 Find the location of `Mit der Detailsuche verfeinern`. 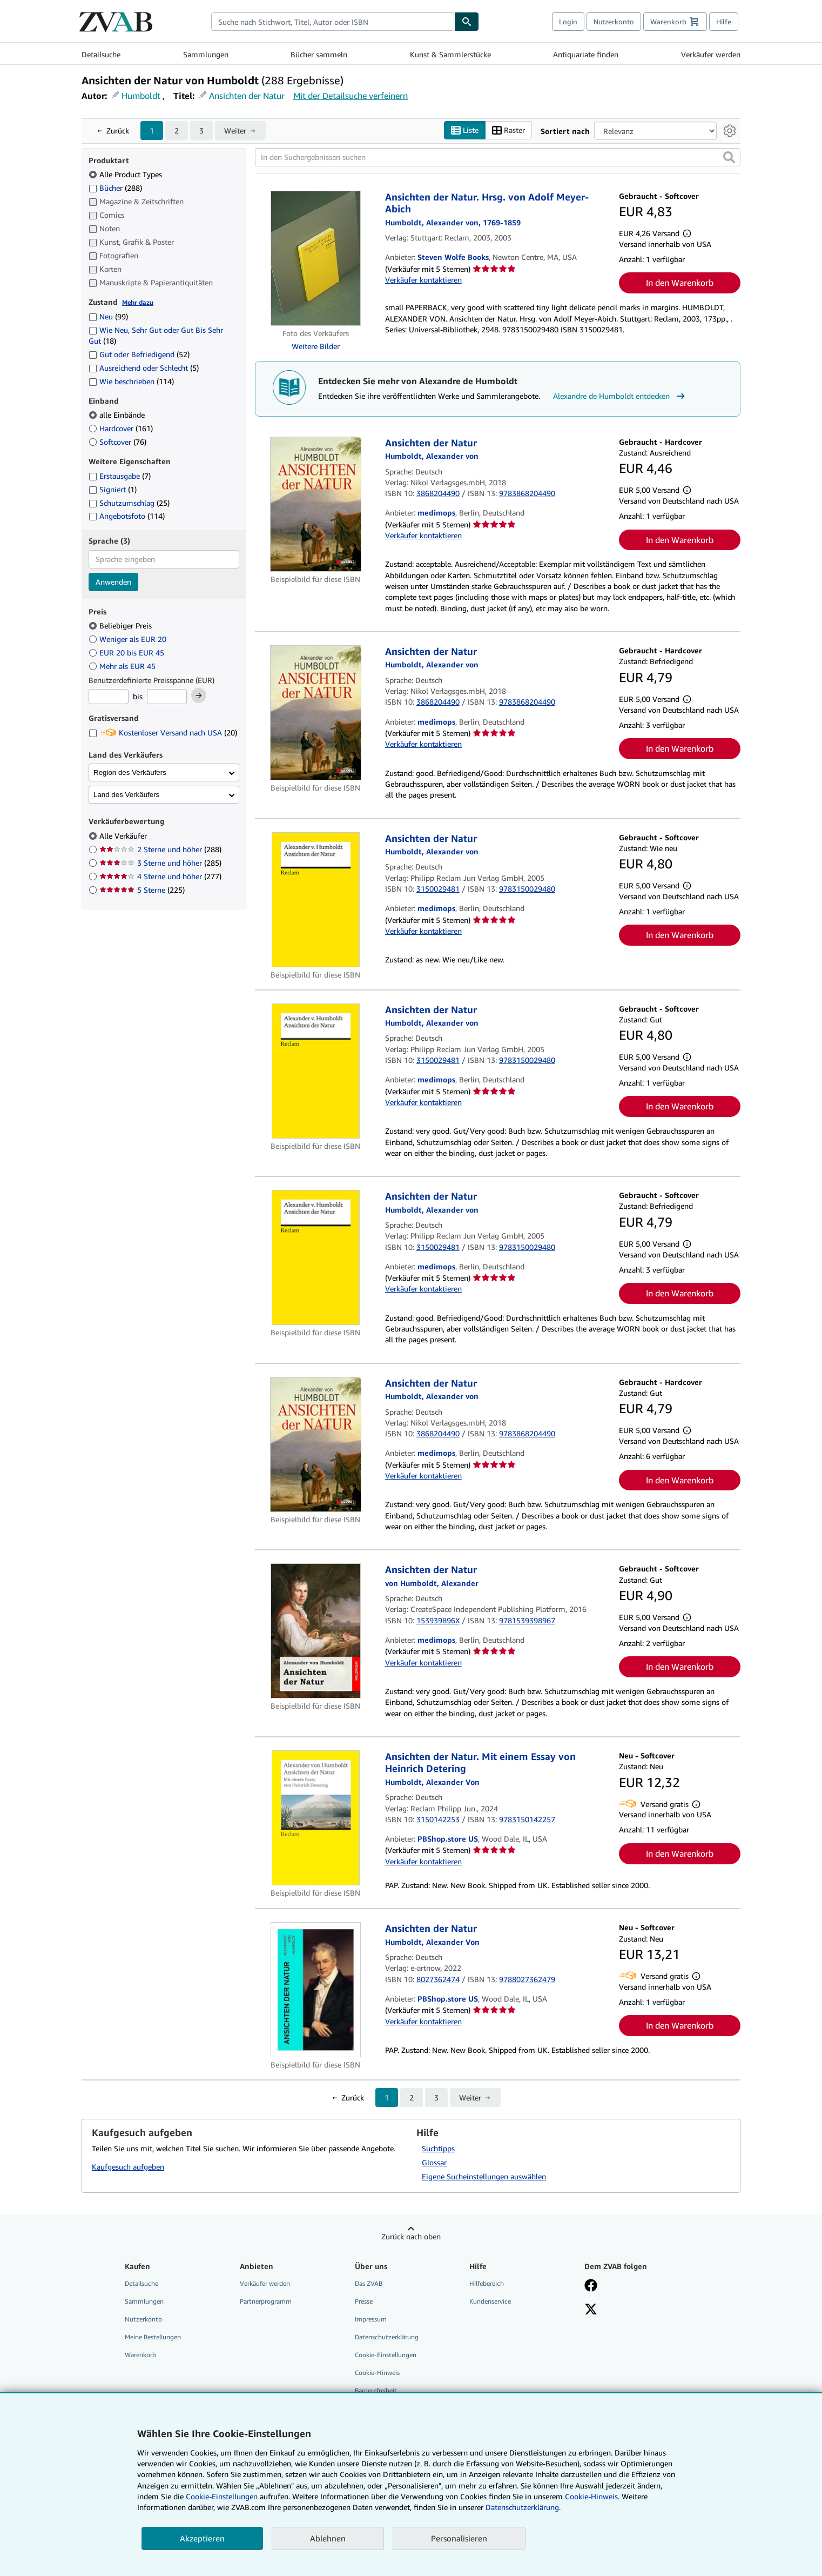

Mit der Detailsuche verfeinern is located at coordinates (350, 95).